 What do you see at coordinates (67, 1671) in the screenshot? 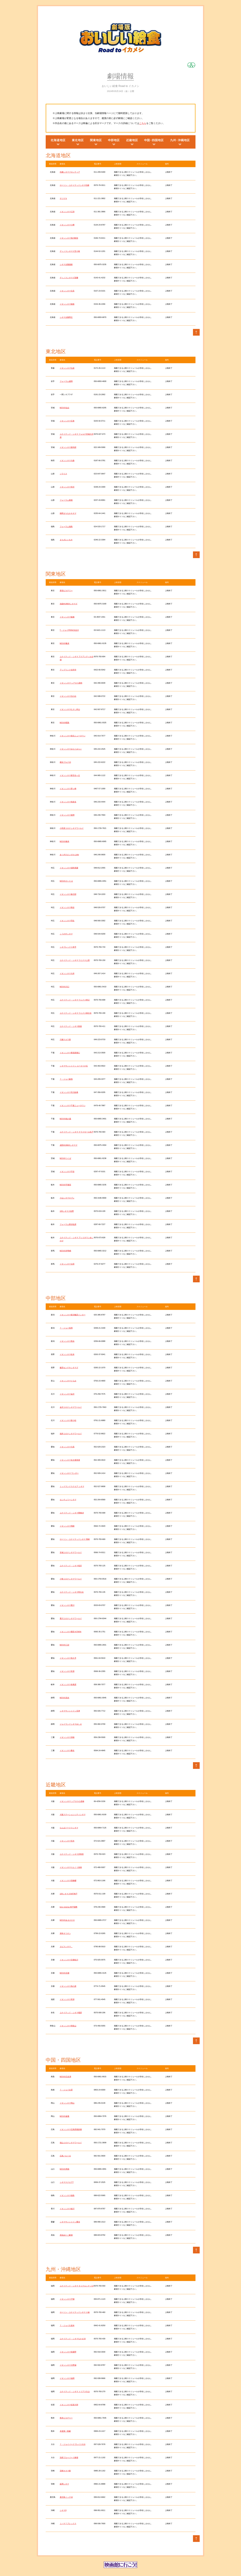
I see `イオンシネマ常滑` at bounding box center [67, 1671].